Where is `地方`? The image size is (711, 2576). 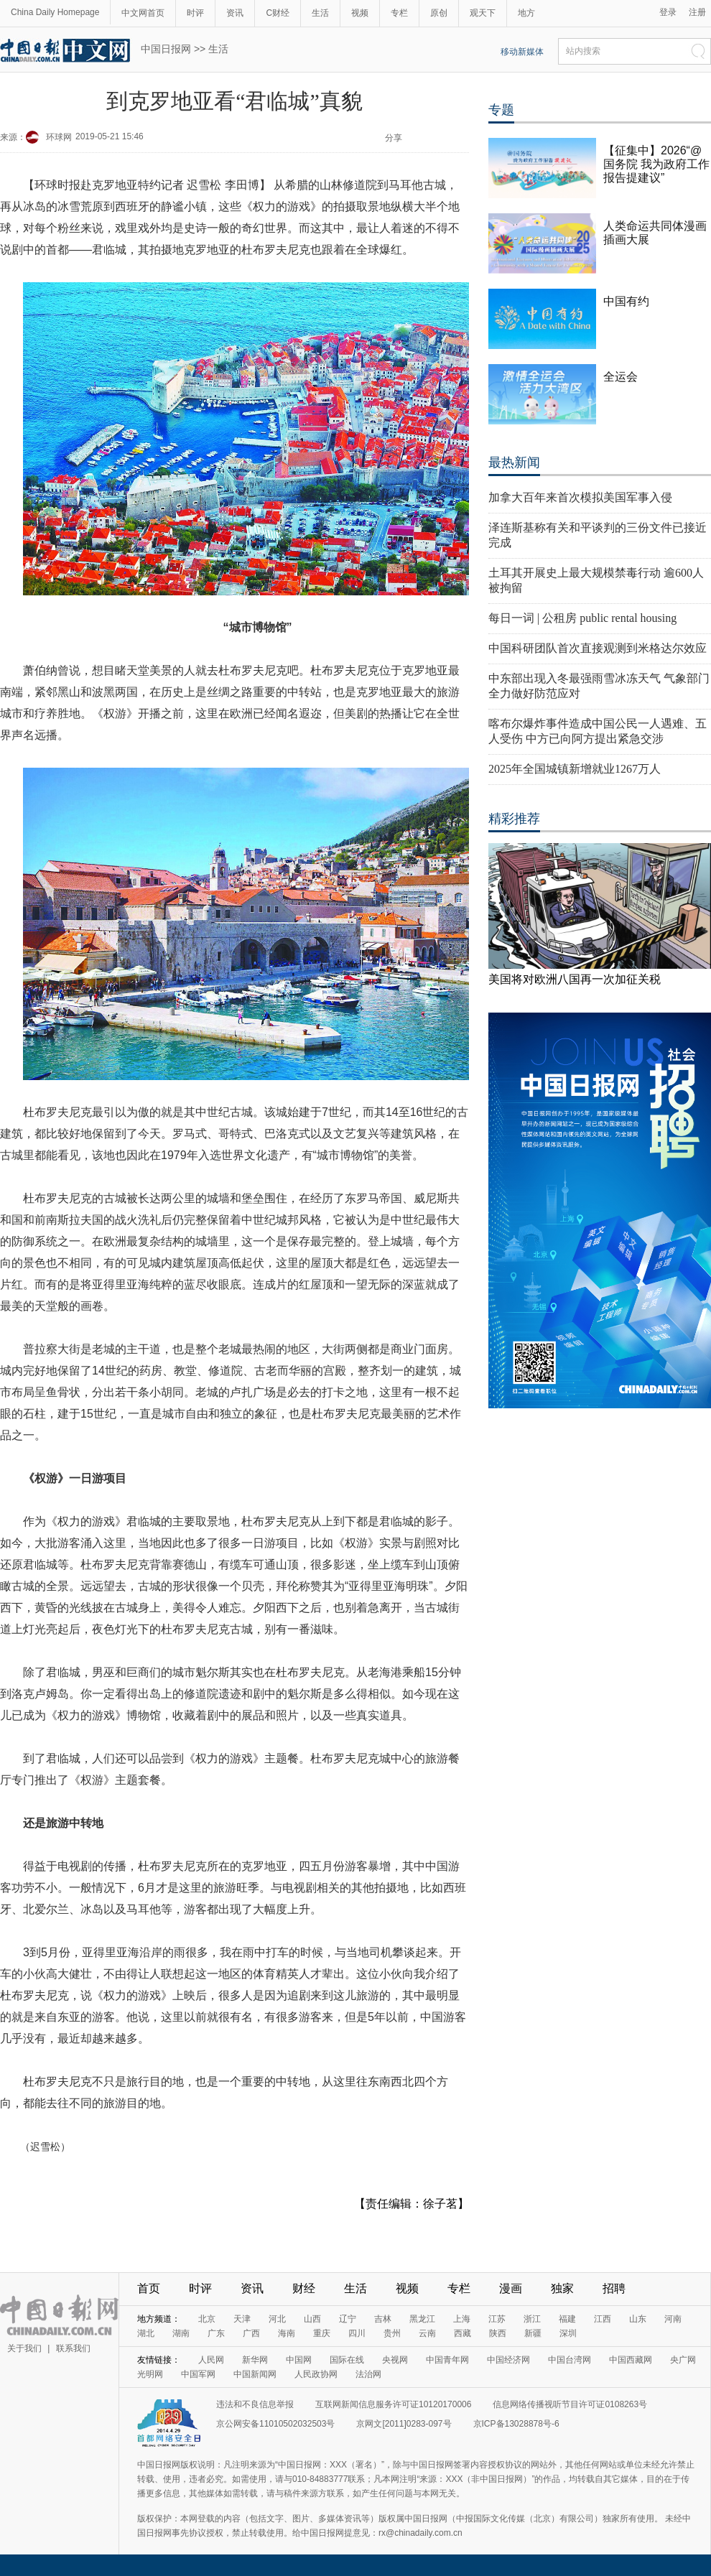
地方 is located at coordinates (526, 13).